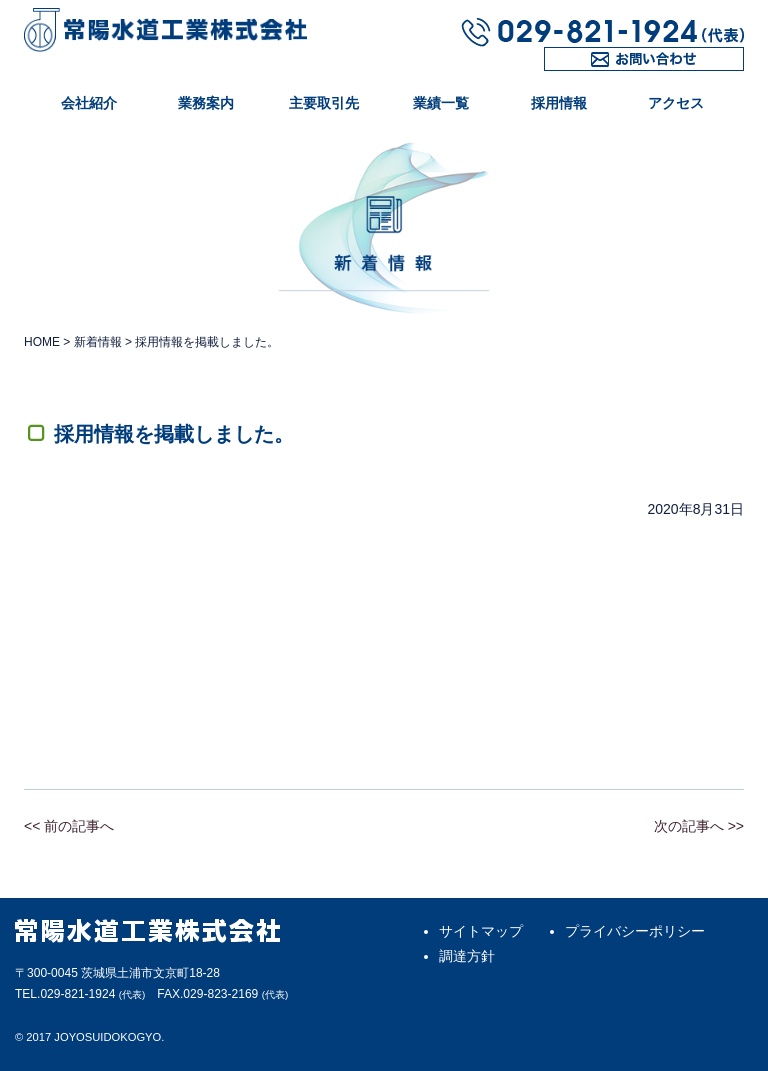 This screenshot has height=1071, width=768. What do you see at coordinates (467, 956) in the screenshot?
I see `調達方針` at bounding box center [467, 956].